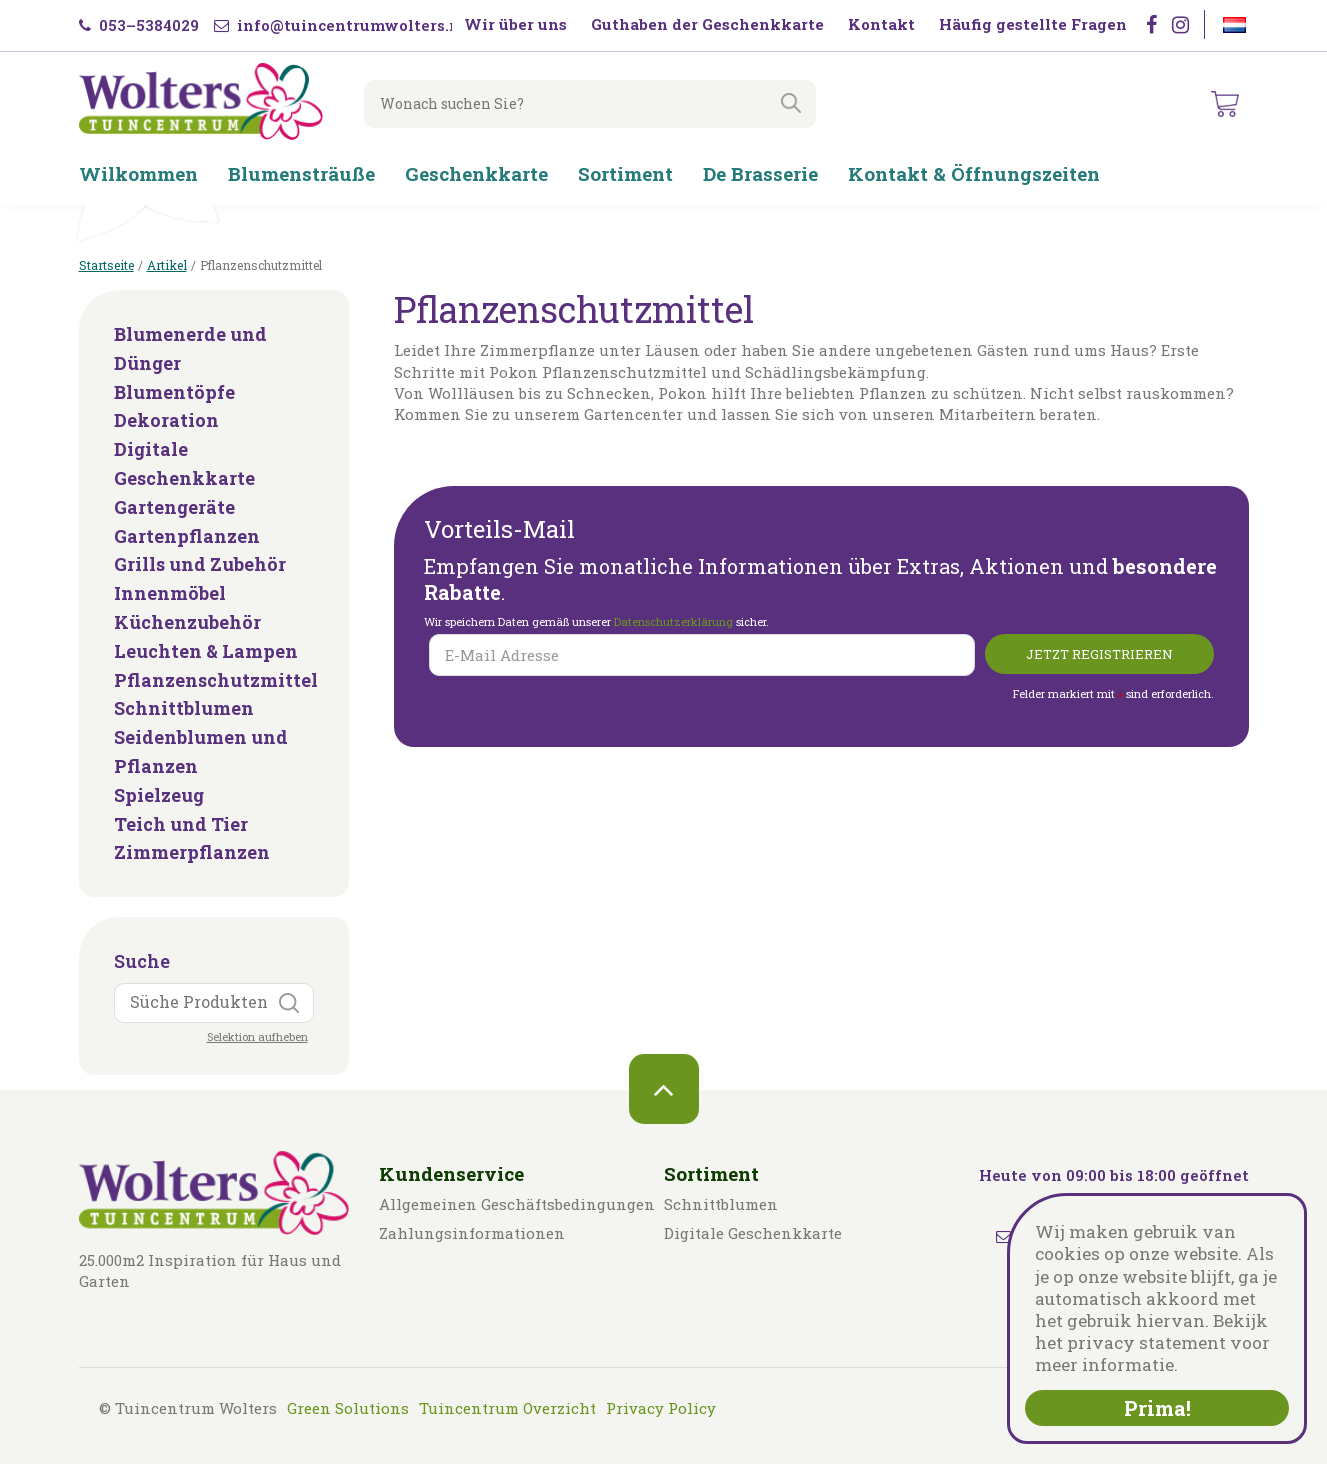 The height and width of the screenshot is (1464, 1327). Describe the element at coordinates (675, 621) in the screenshot. I see `Datenschutzerklärung` at that location.